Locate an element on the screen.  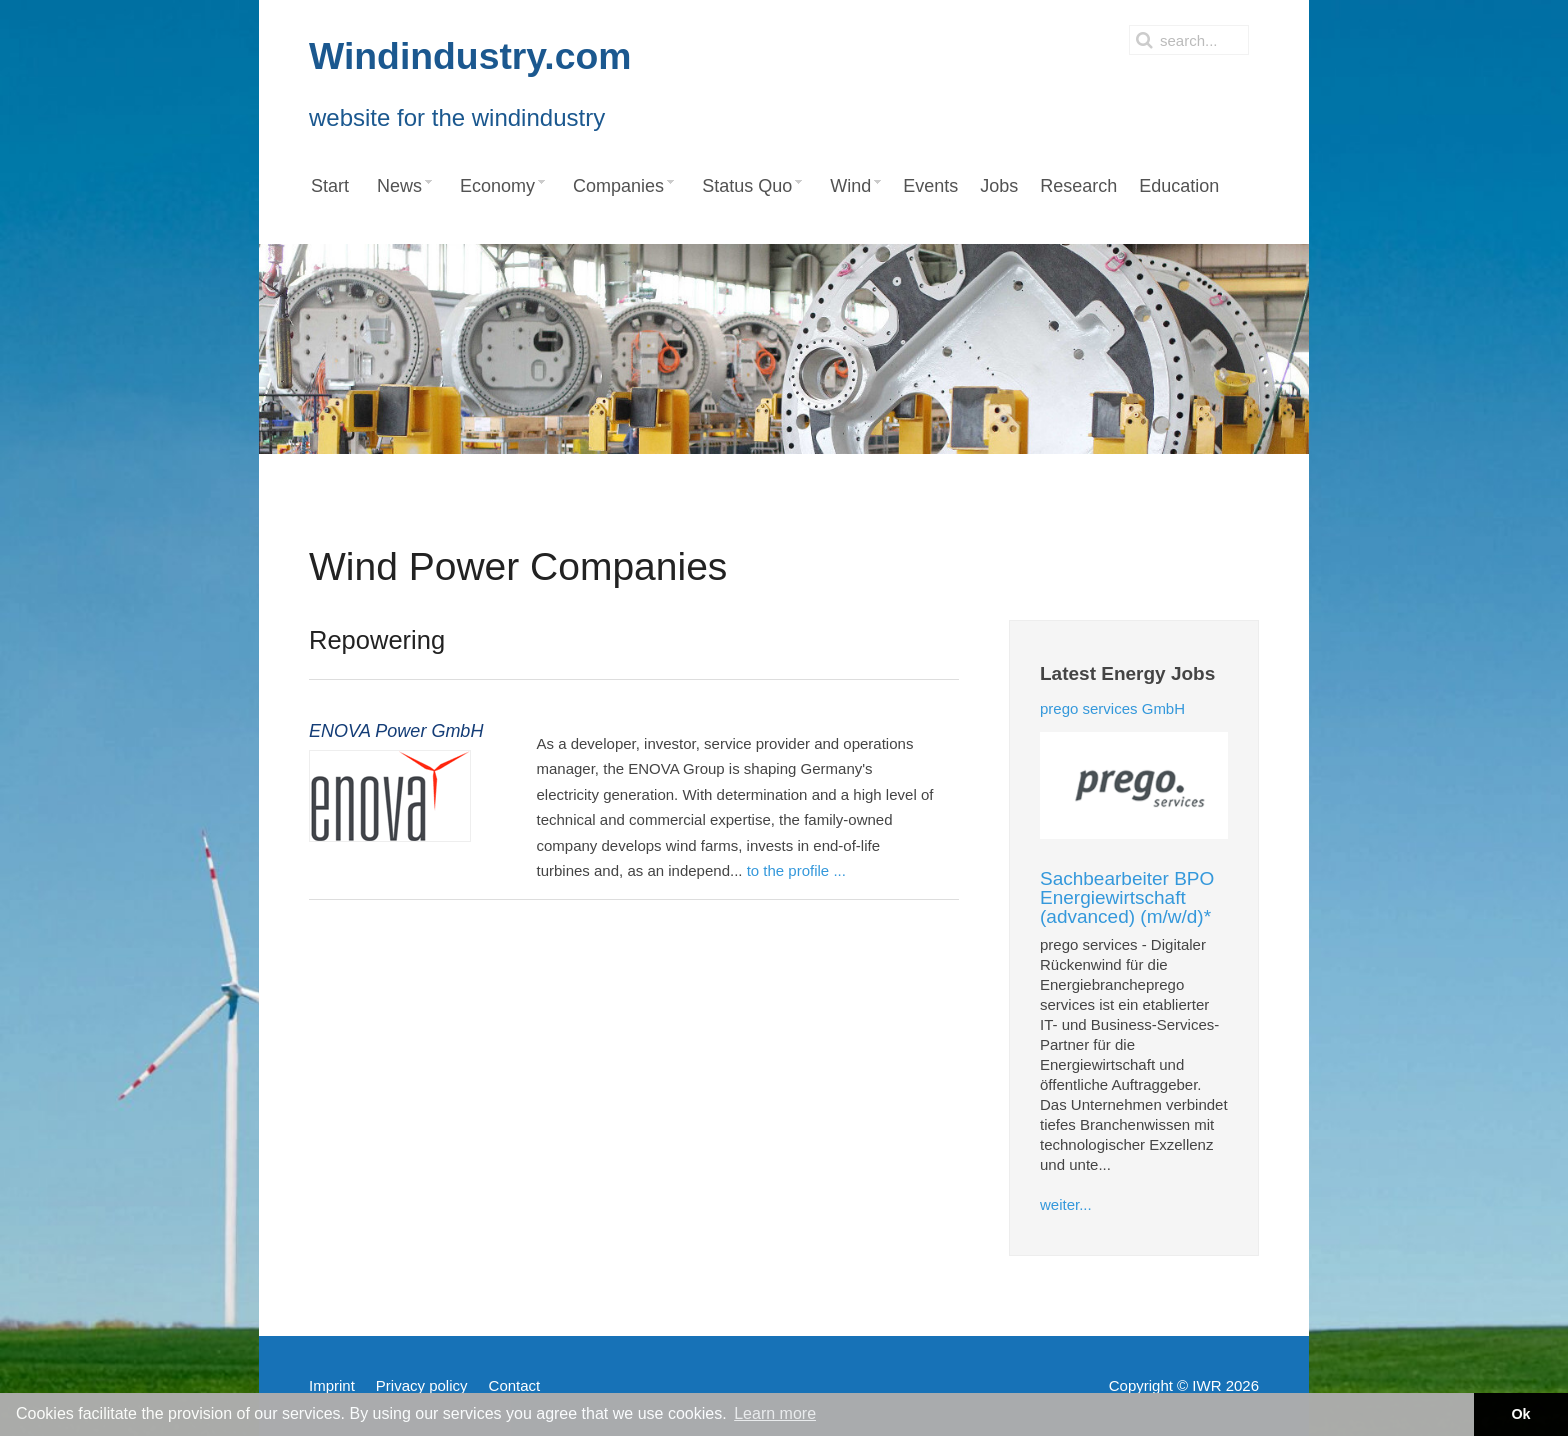
prego services GmbH is located at coordinates (1112, 708).